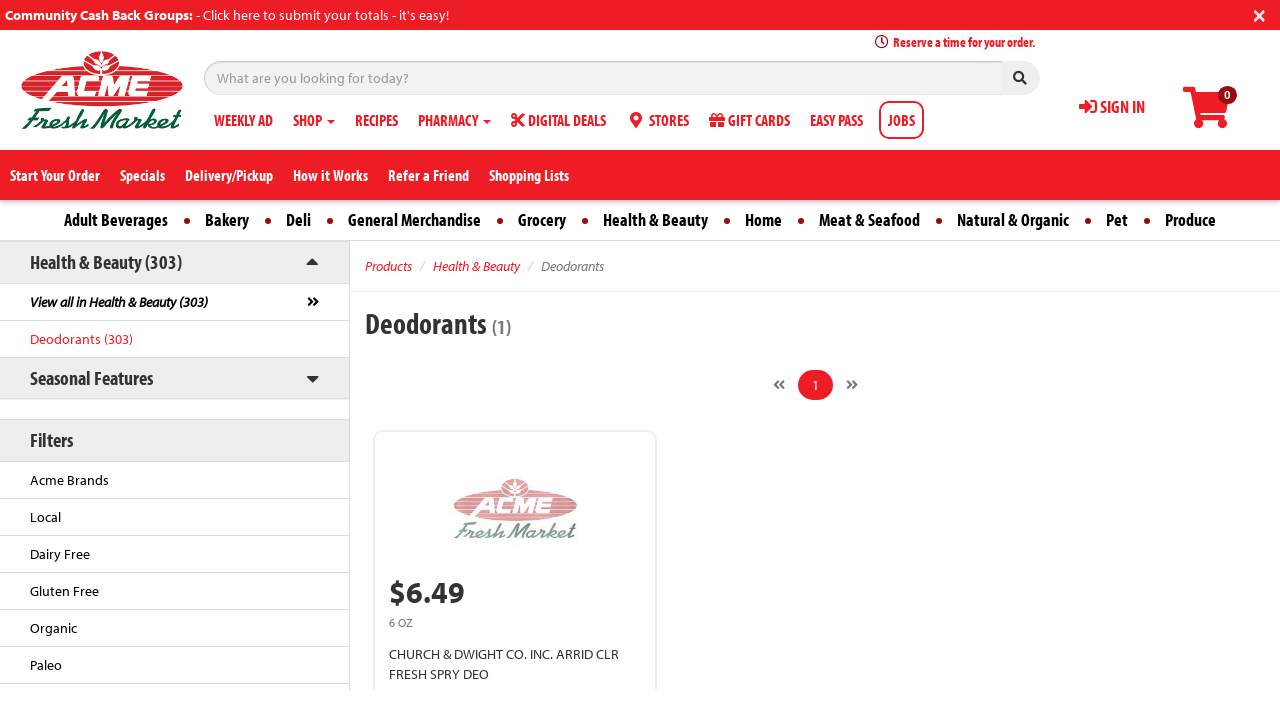  What do you see at coordinates (869, 219) in the screenshot?
I see `Meat & Seafood` at bounding box center [869, 219].